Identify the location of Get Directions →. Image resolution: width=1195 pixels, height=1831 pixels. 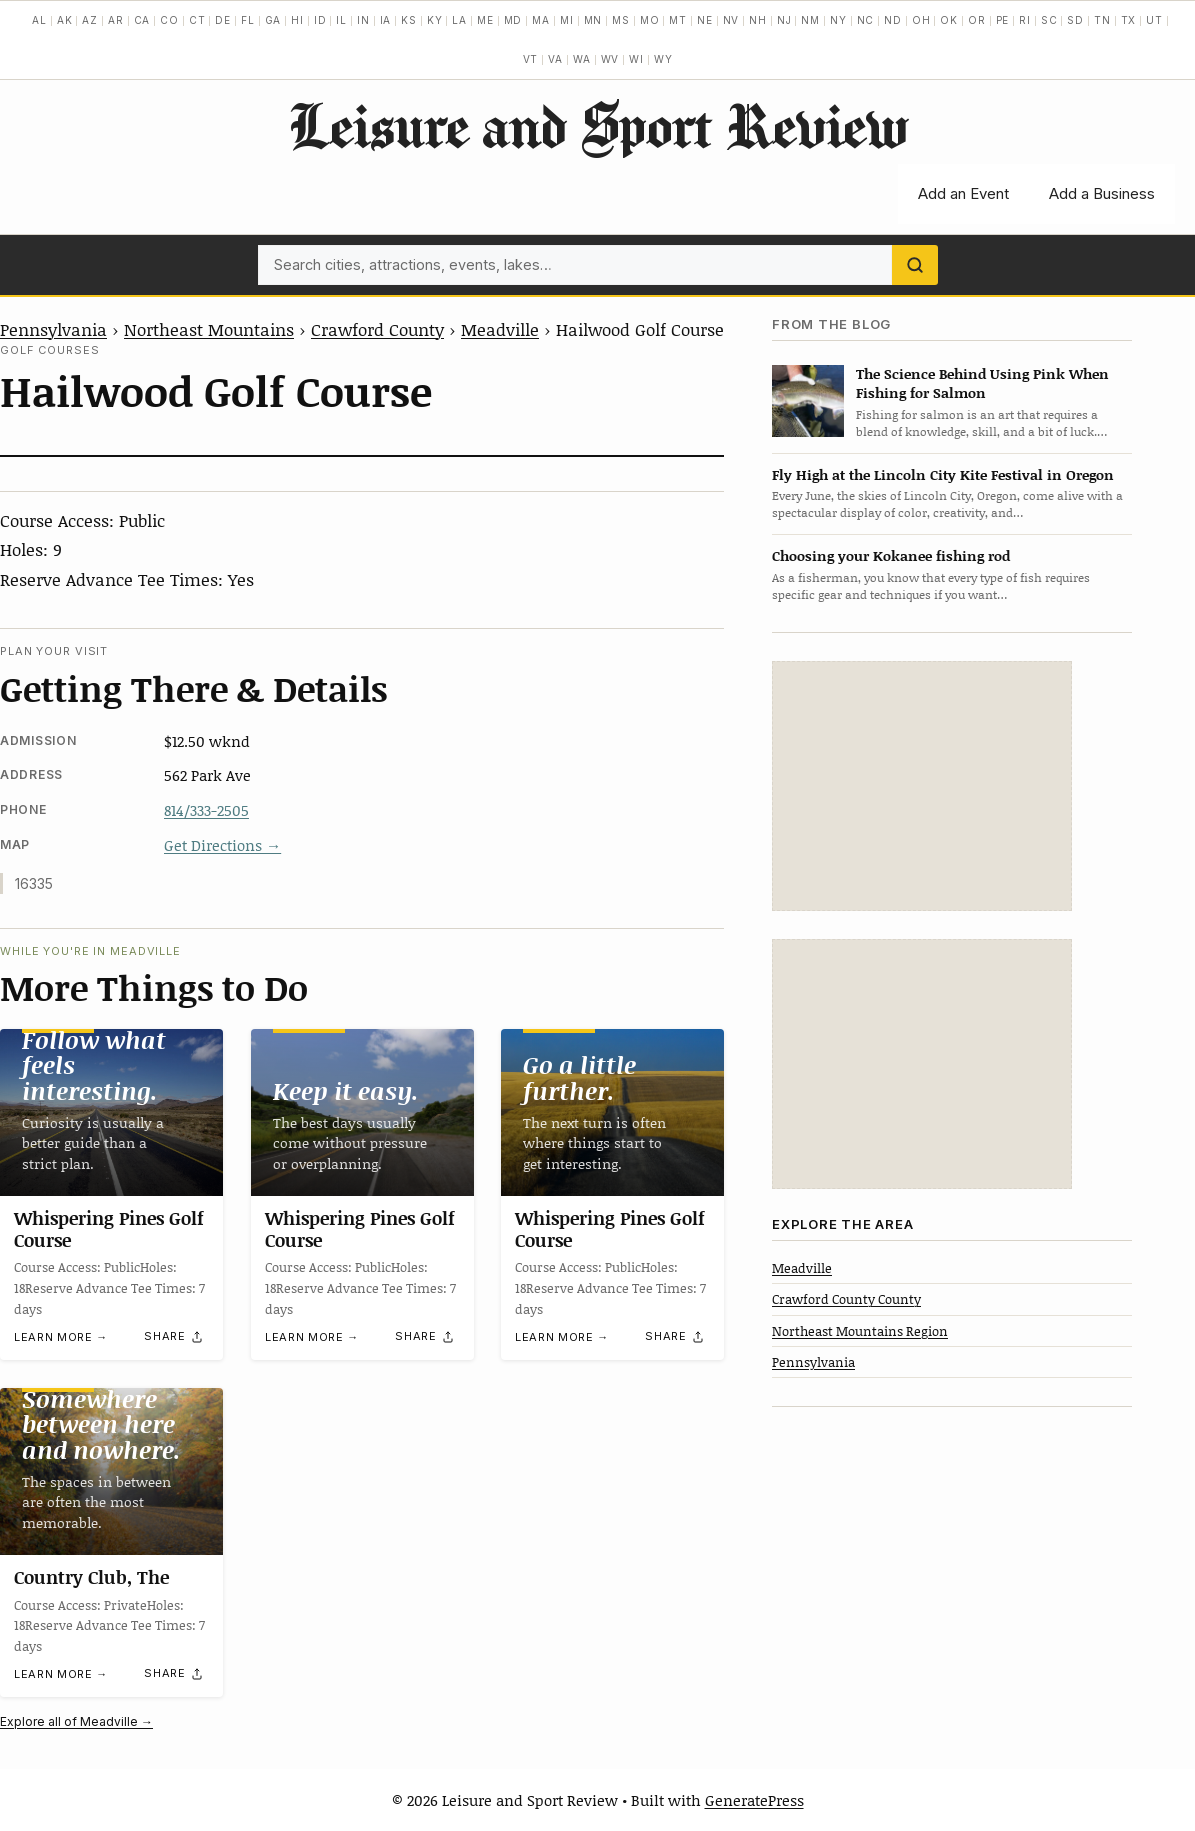
(222, 845).